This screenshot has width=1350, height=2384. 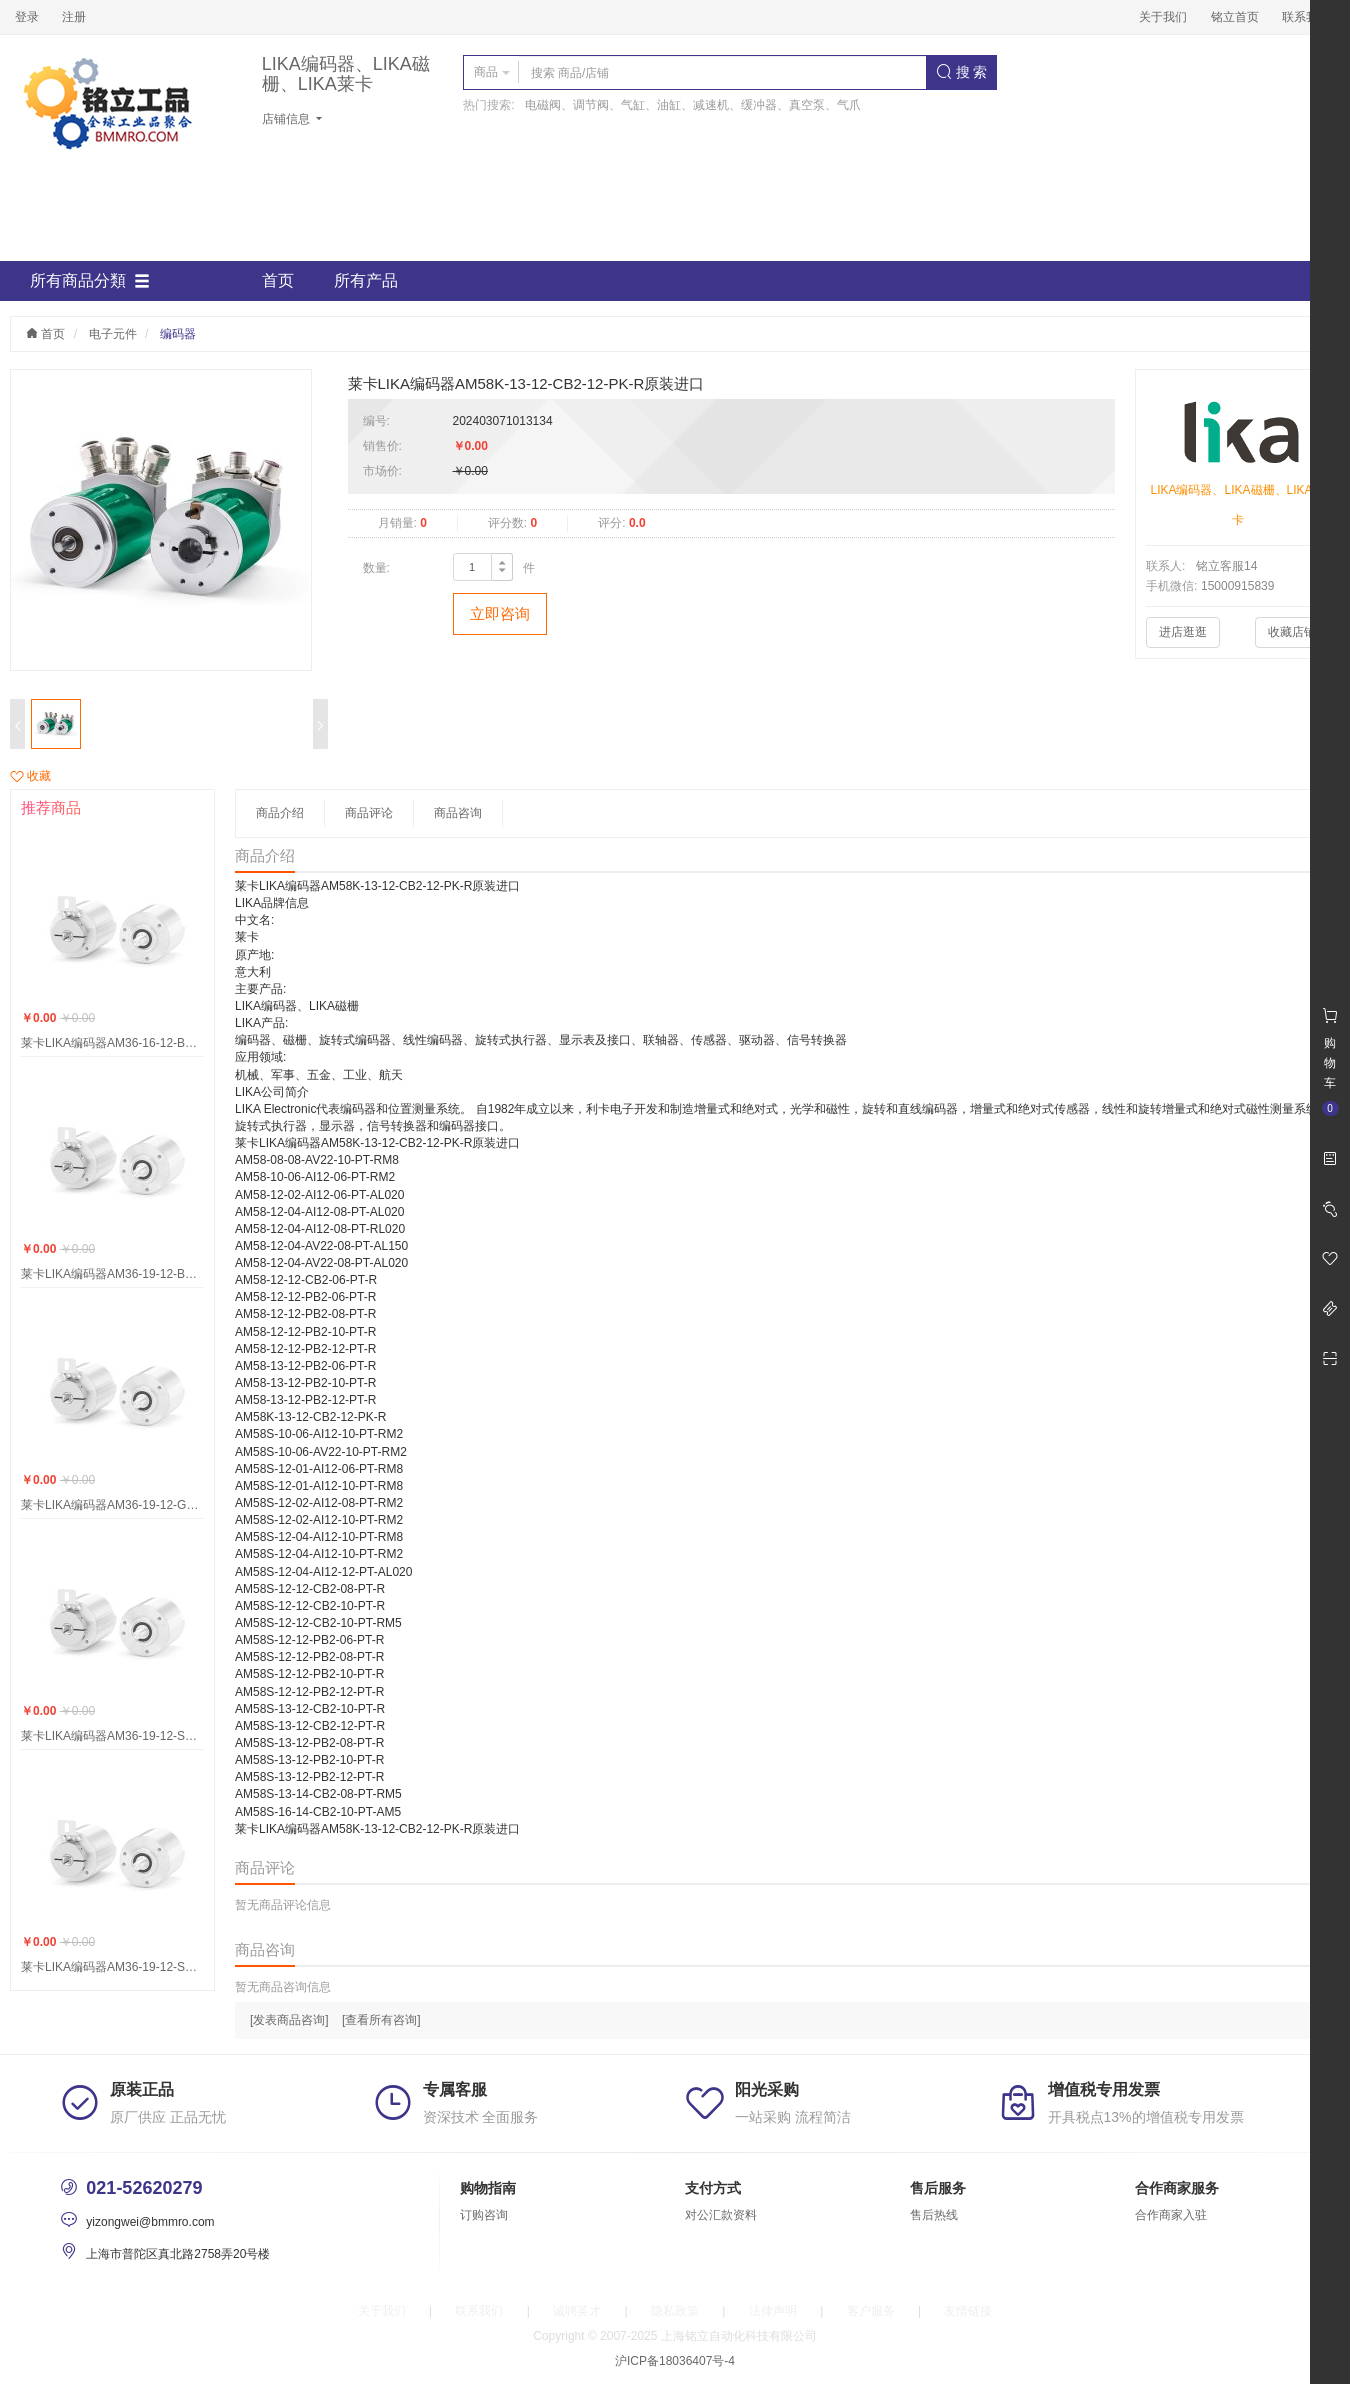 What do you see at coordinates (27, 17) in the screenshot?
I see `登录` at bounding box center [27, 17].